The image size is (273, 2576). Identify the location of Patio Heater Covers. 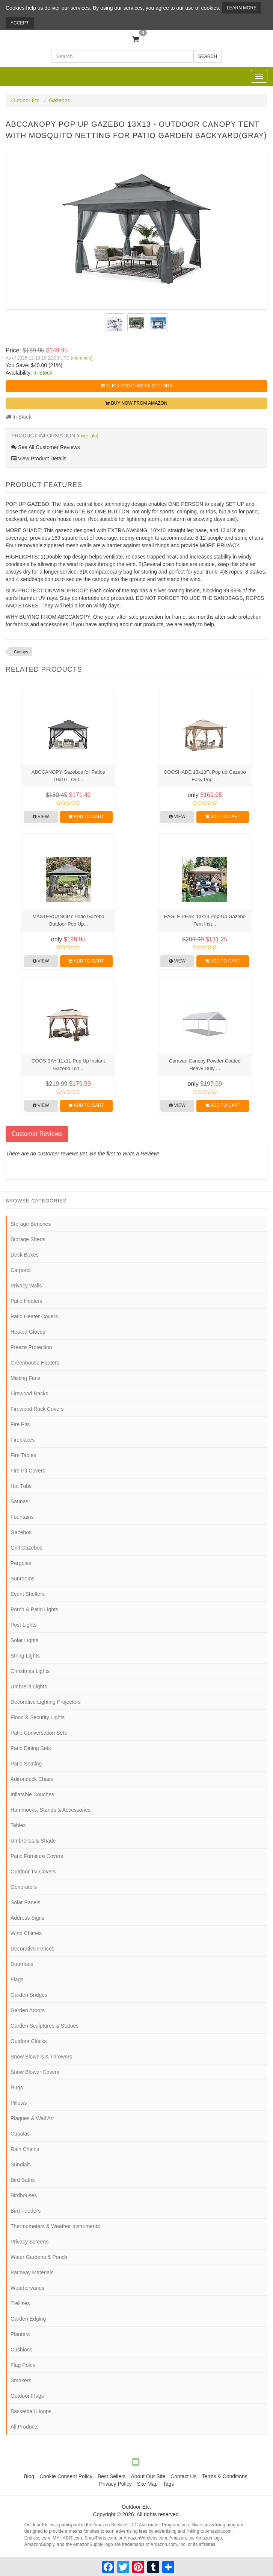
(34, 1316).